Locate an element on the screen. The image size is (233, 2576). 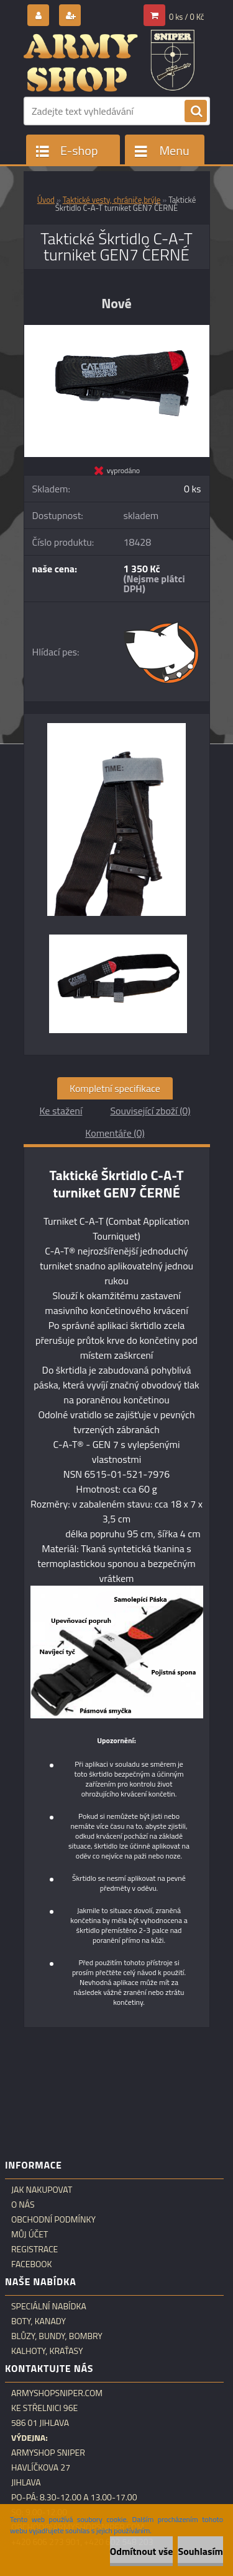
Kompletní specifikace is located at coordinates (115, 1088).